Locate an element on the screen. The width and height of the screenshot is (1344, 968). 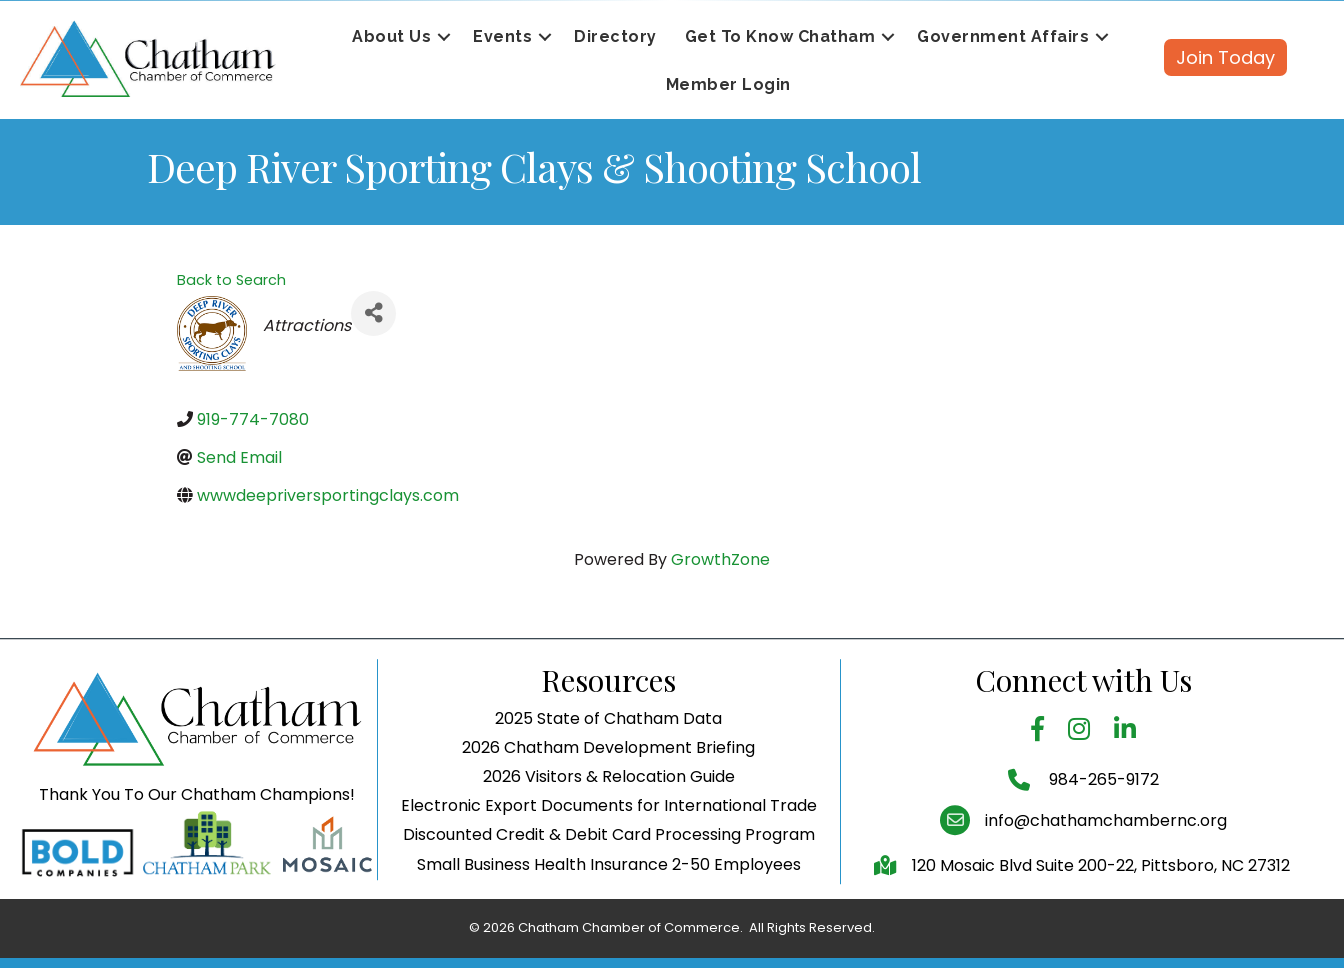
2025 State of Chatham Data is located at coordinates (608, 783).